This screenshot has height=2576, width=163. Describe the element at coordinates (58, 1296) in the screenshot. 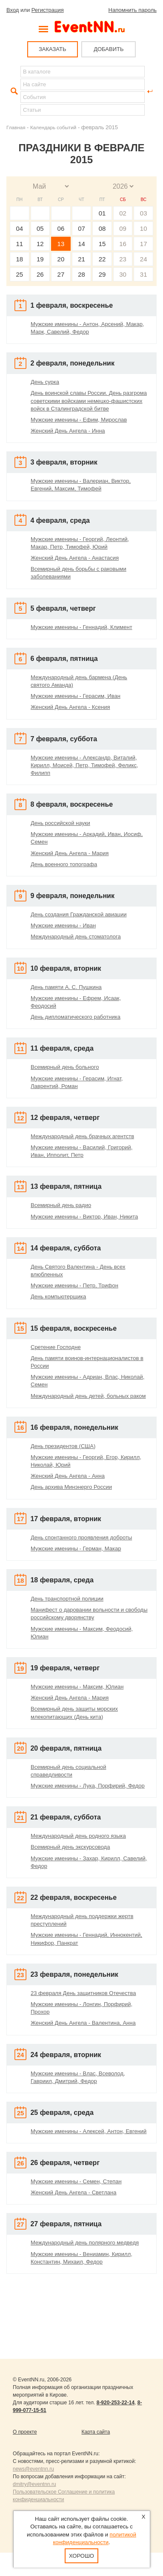

I see `День компьютерщика` at that location.